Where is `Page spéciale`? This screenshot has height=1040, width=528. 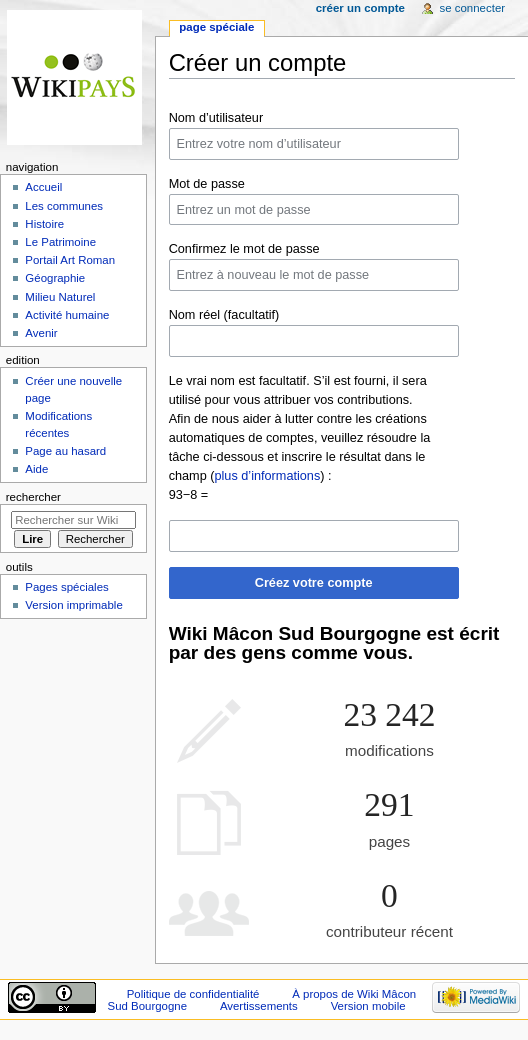
Page spéciale is located at coordinates (216, 27).